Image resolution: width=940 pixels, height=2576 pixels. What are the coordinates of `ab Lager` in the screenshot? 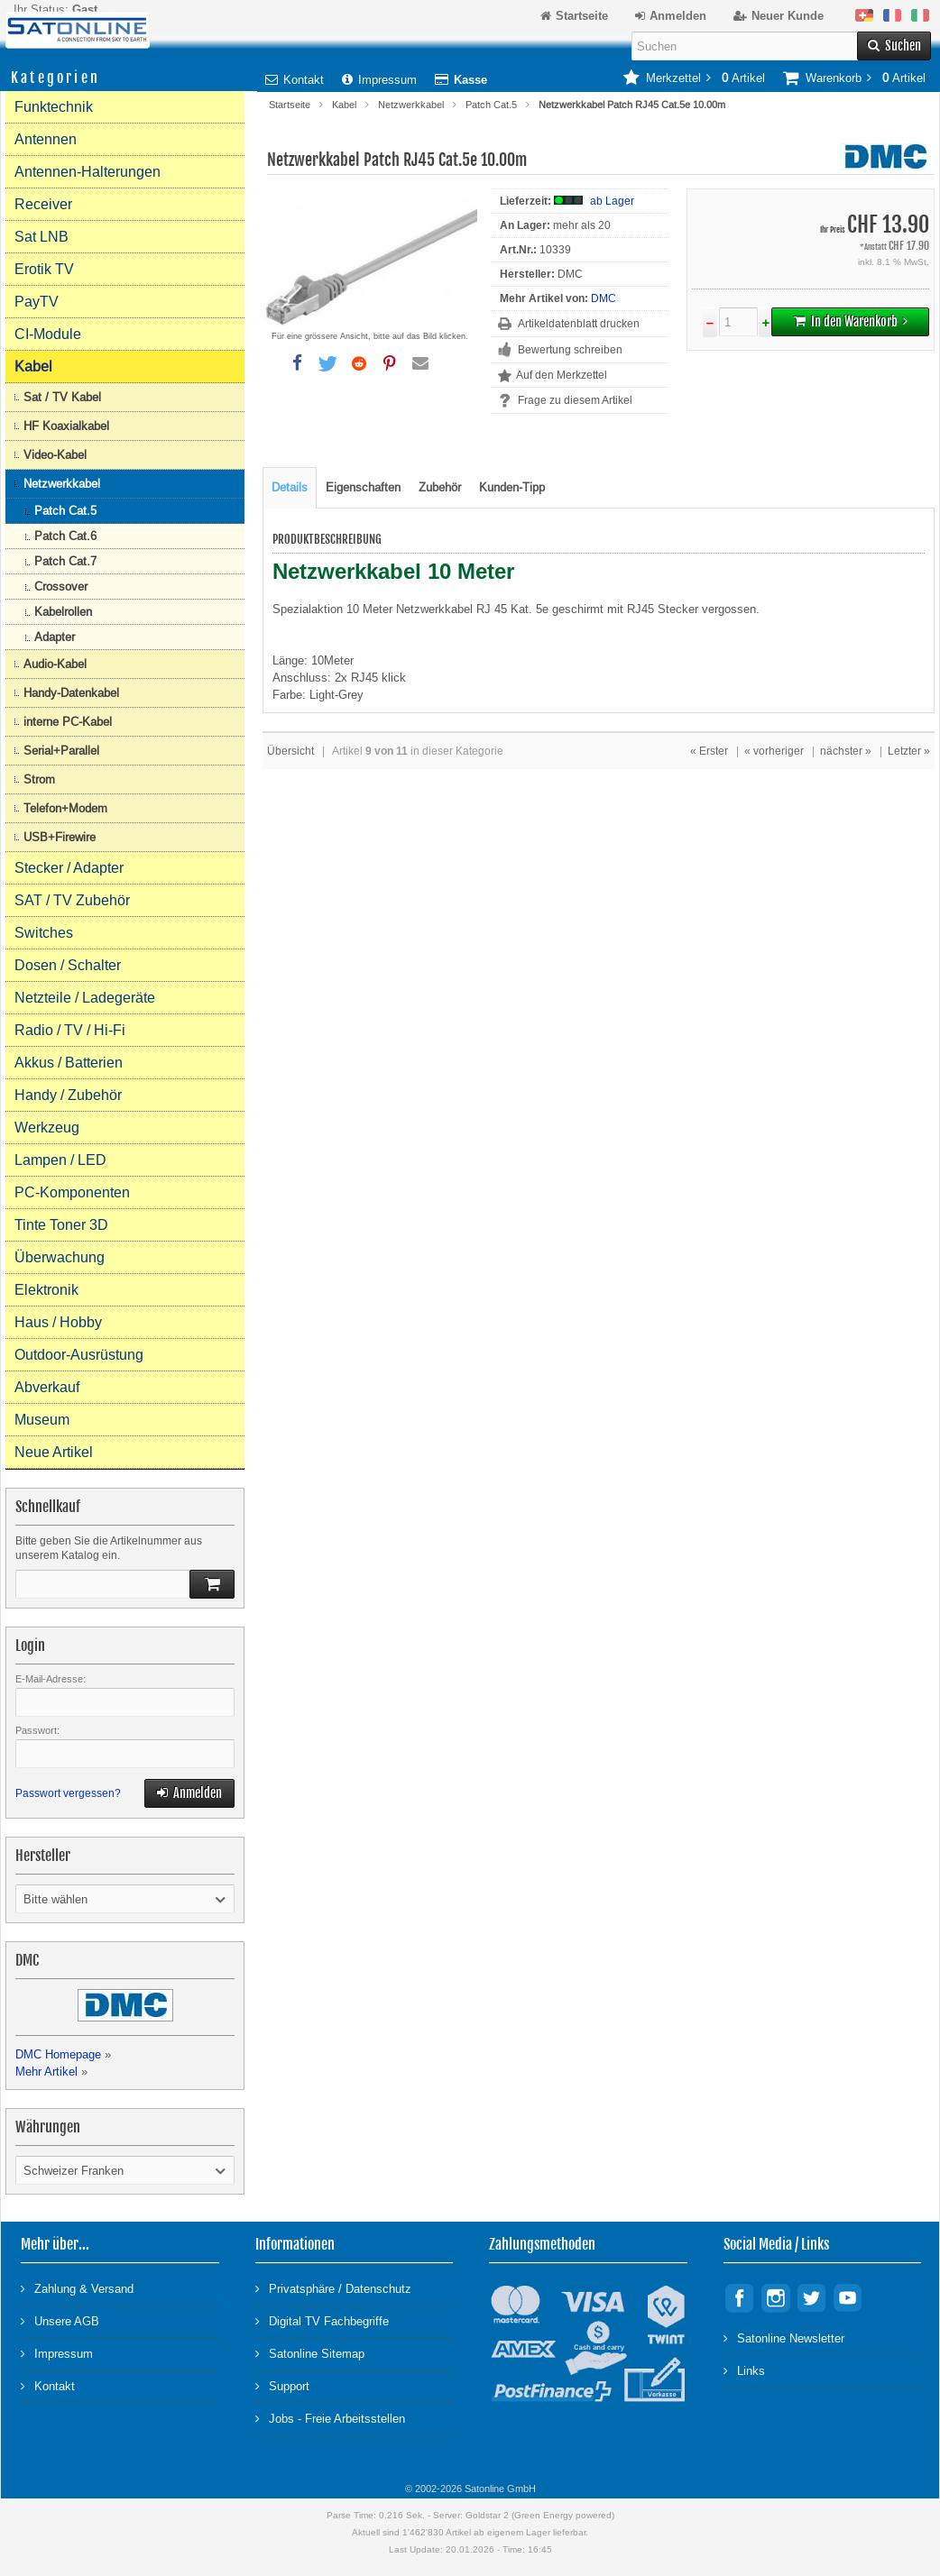 It's located at (612, 201).